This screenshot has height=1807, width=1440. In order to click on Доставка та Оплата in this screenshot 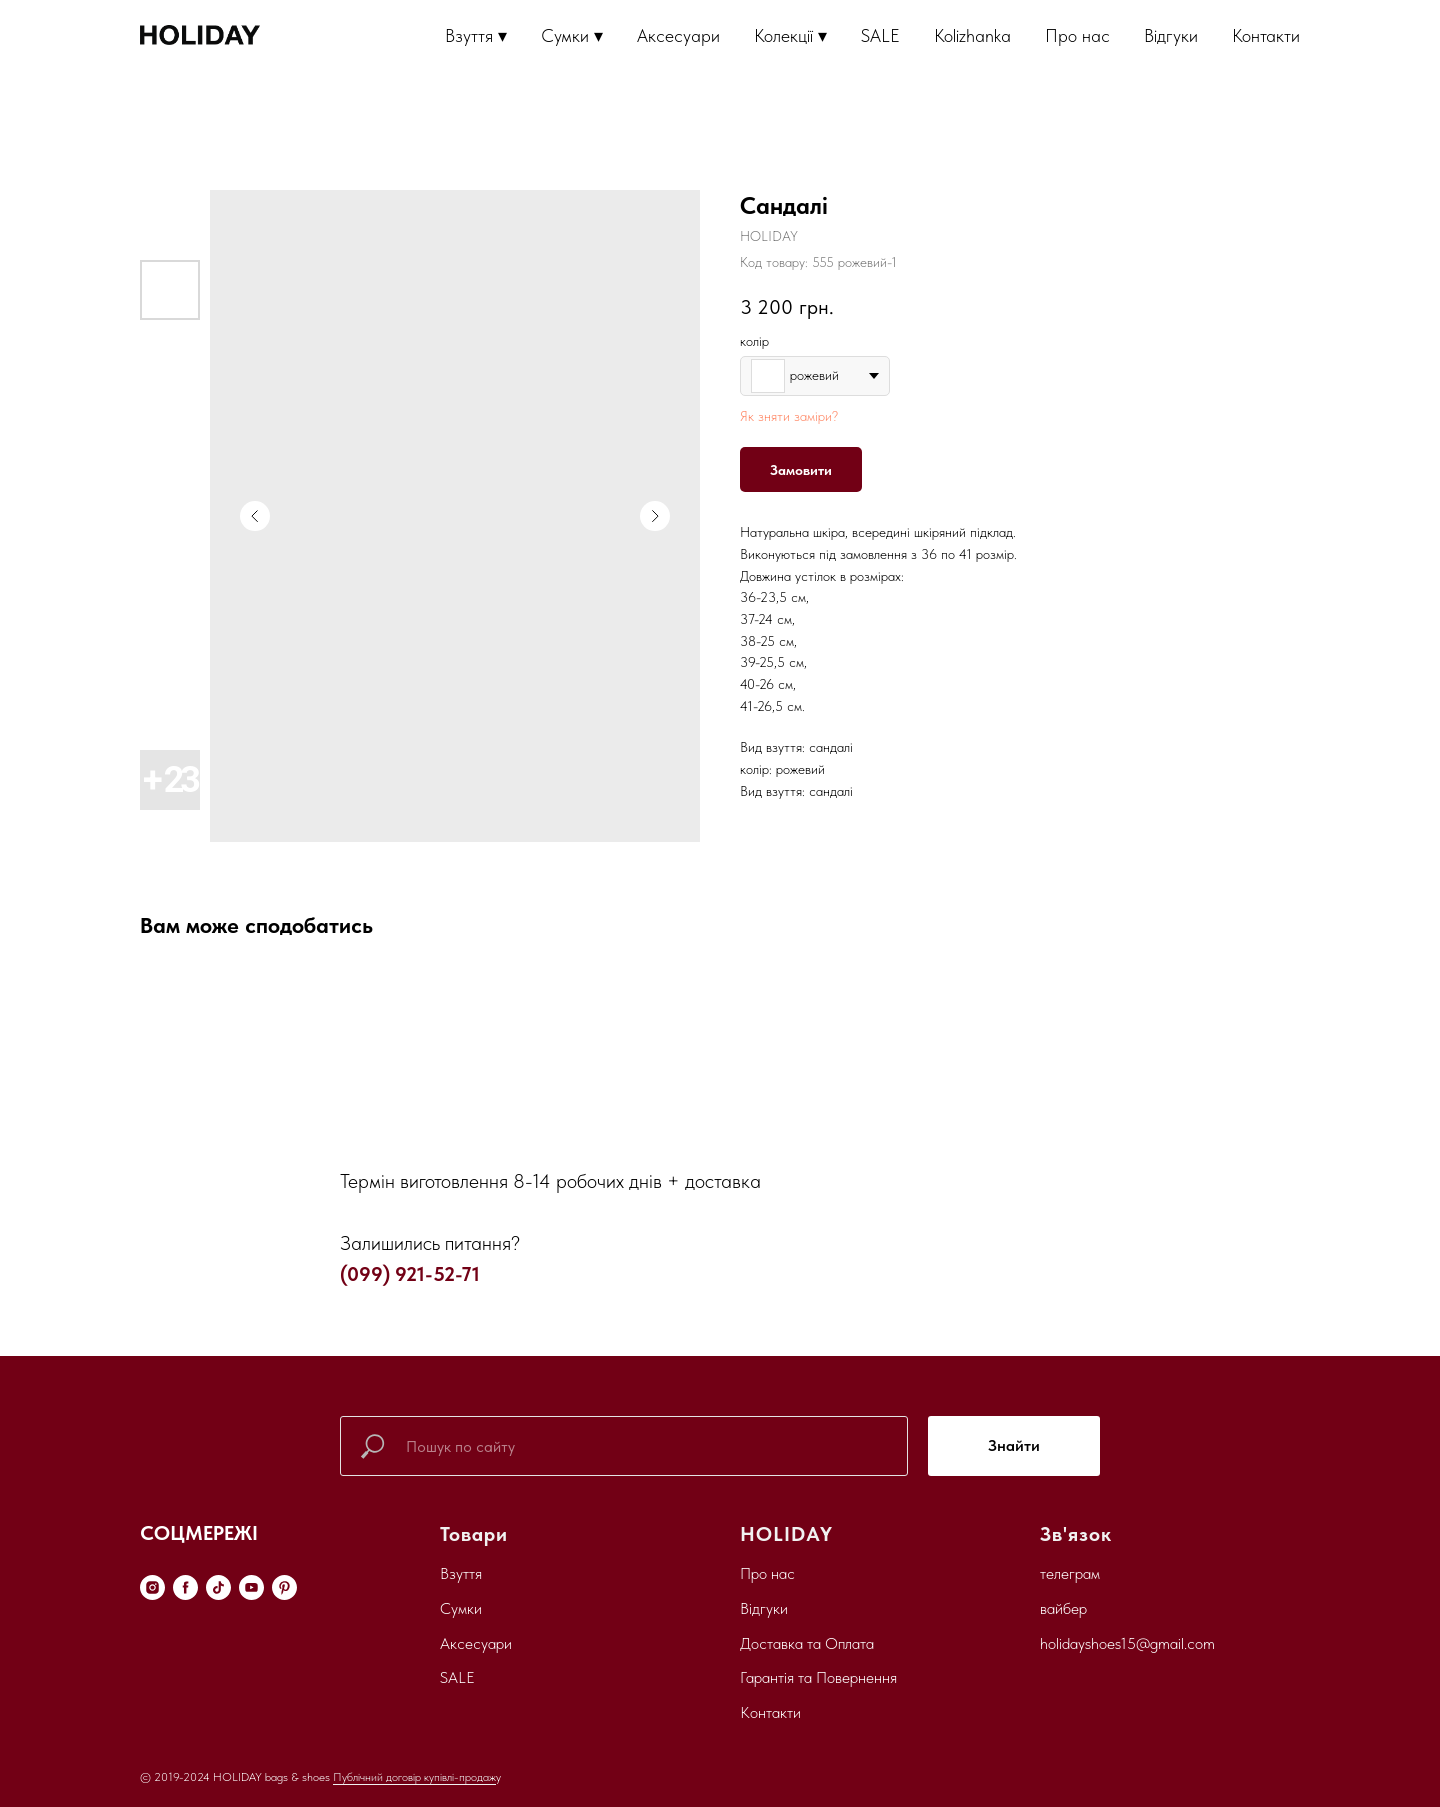, I will do `click(807, 1643)`.